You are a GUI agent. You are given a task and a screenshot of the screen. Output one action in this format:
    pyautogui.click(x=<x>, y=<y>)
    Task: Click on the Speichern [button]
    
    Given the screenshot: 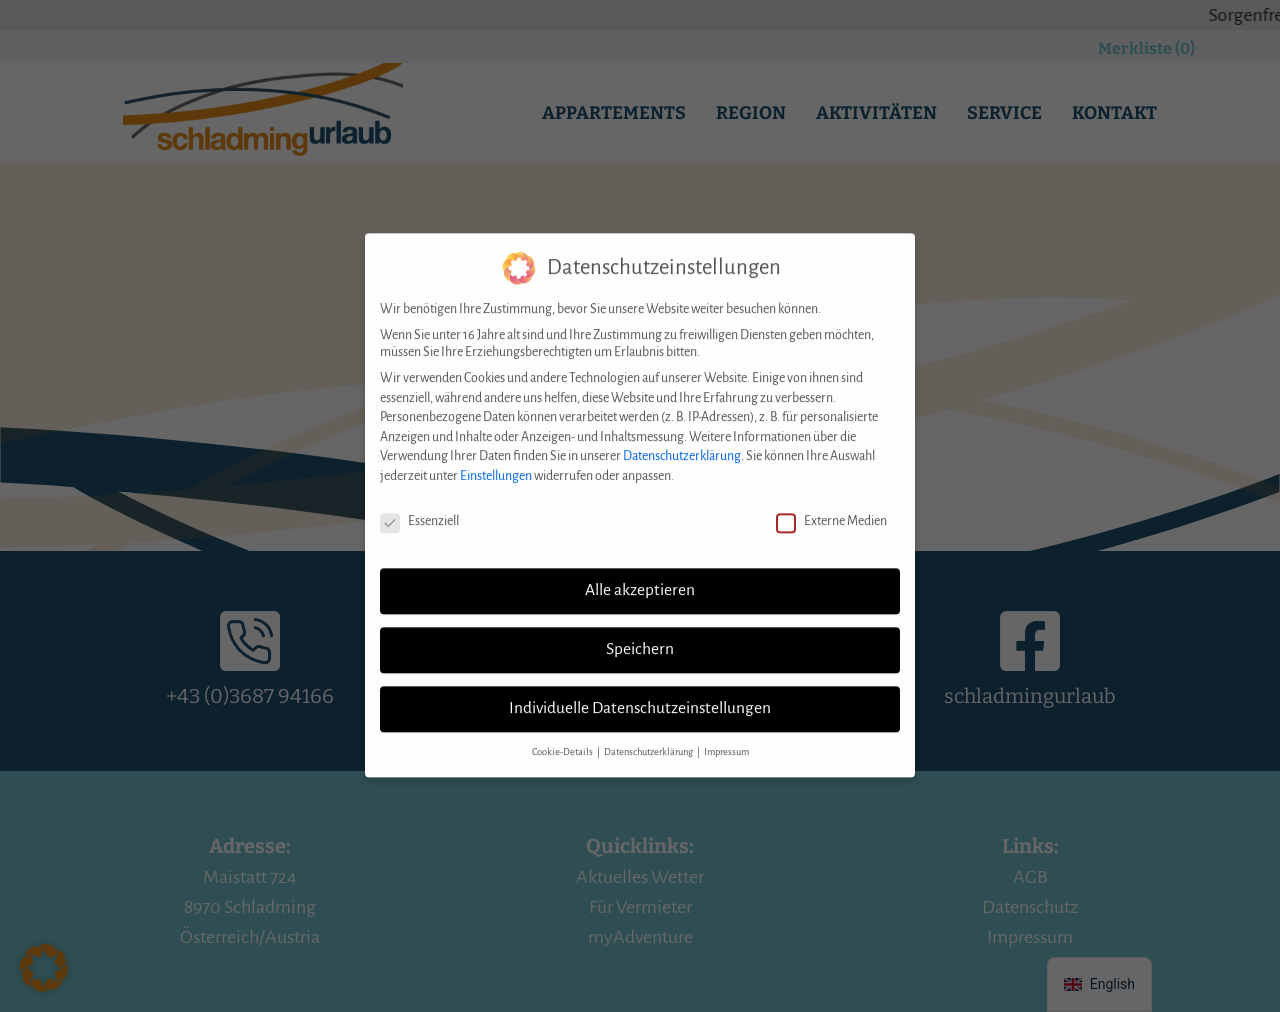 What is the action you would take?
    pyautogui.click(x=640, y=632)
    